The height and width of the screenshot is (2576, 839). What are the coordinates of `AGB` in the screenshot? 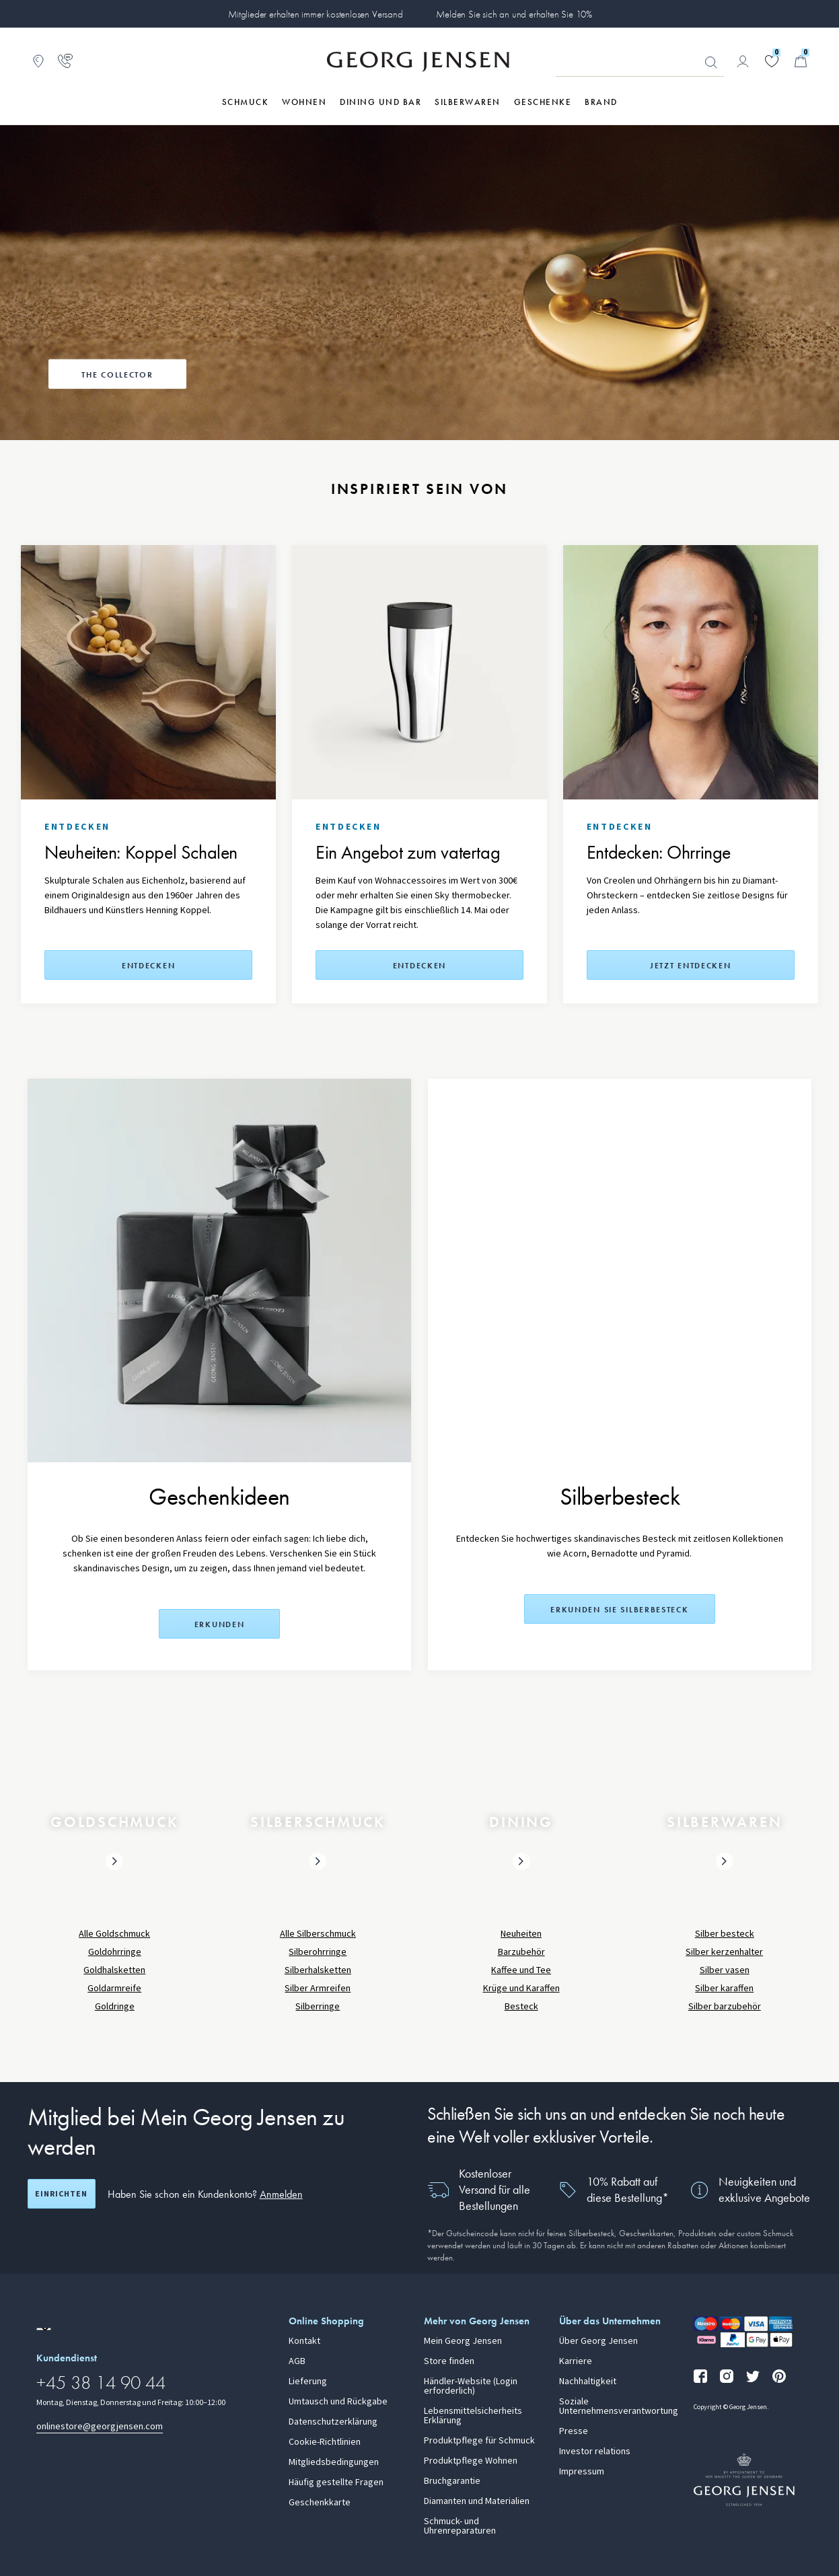 It's located at (297, 2361).